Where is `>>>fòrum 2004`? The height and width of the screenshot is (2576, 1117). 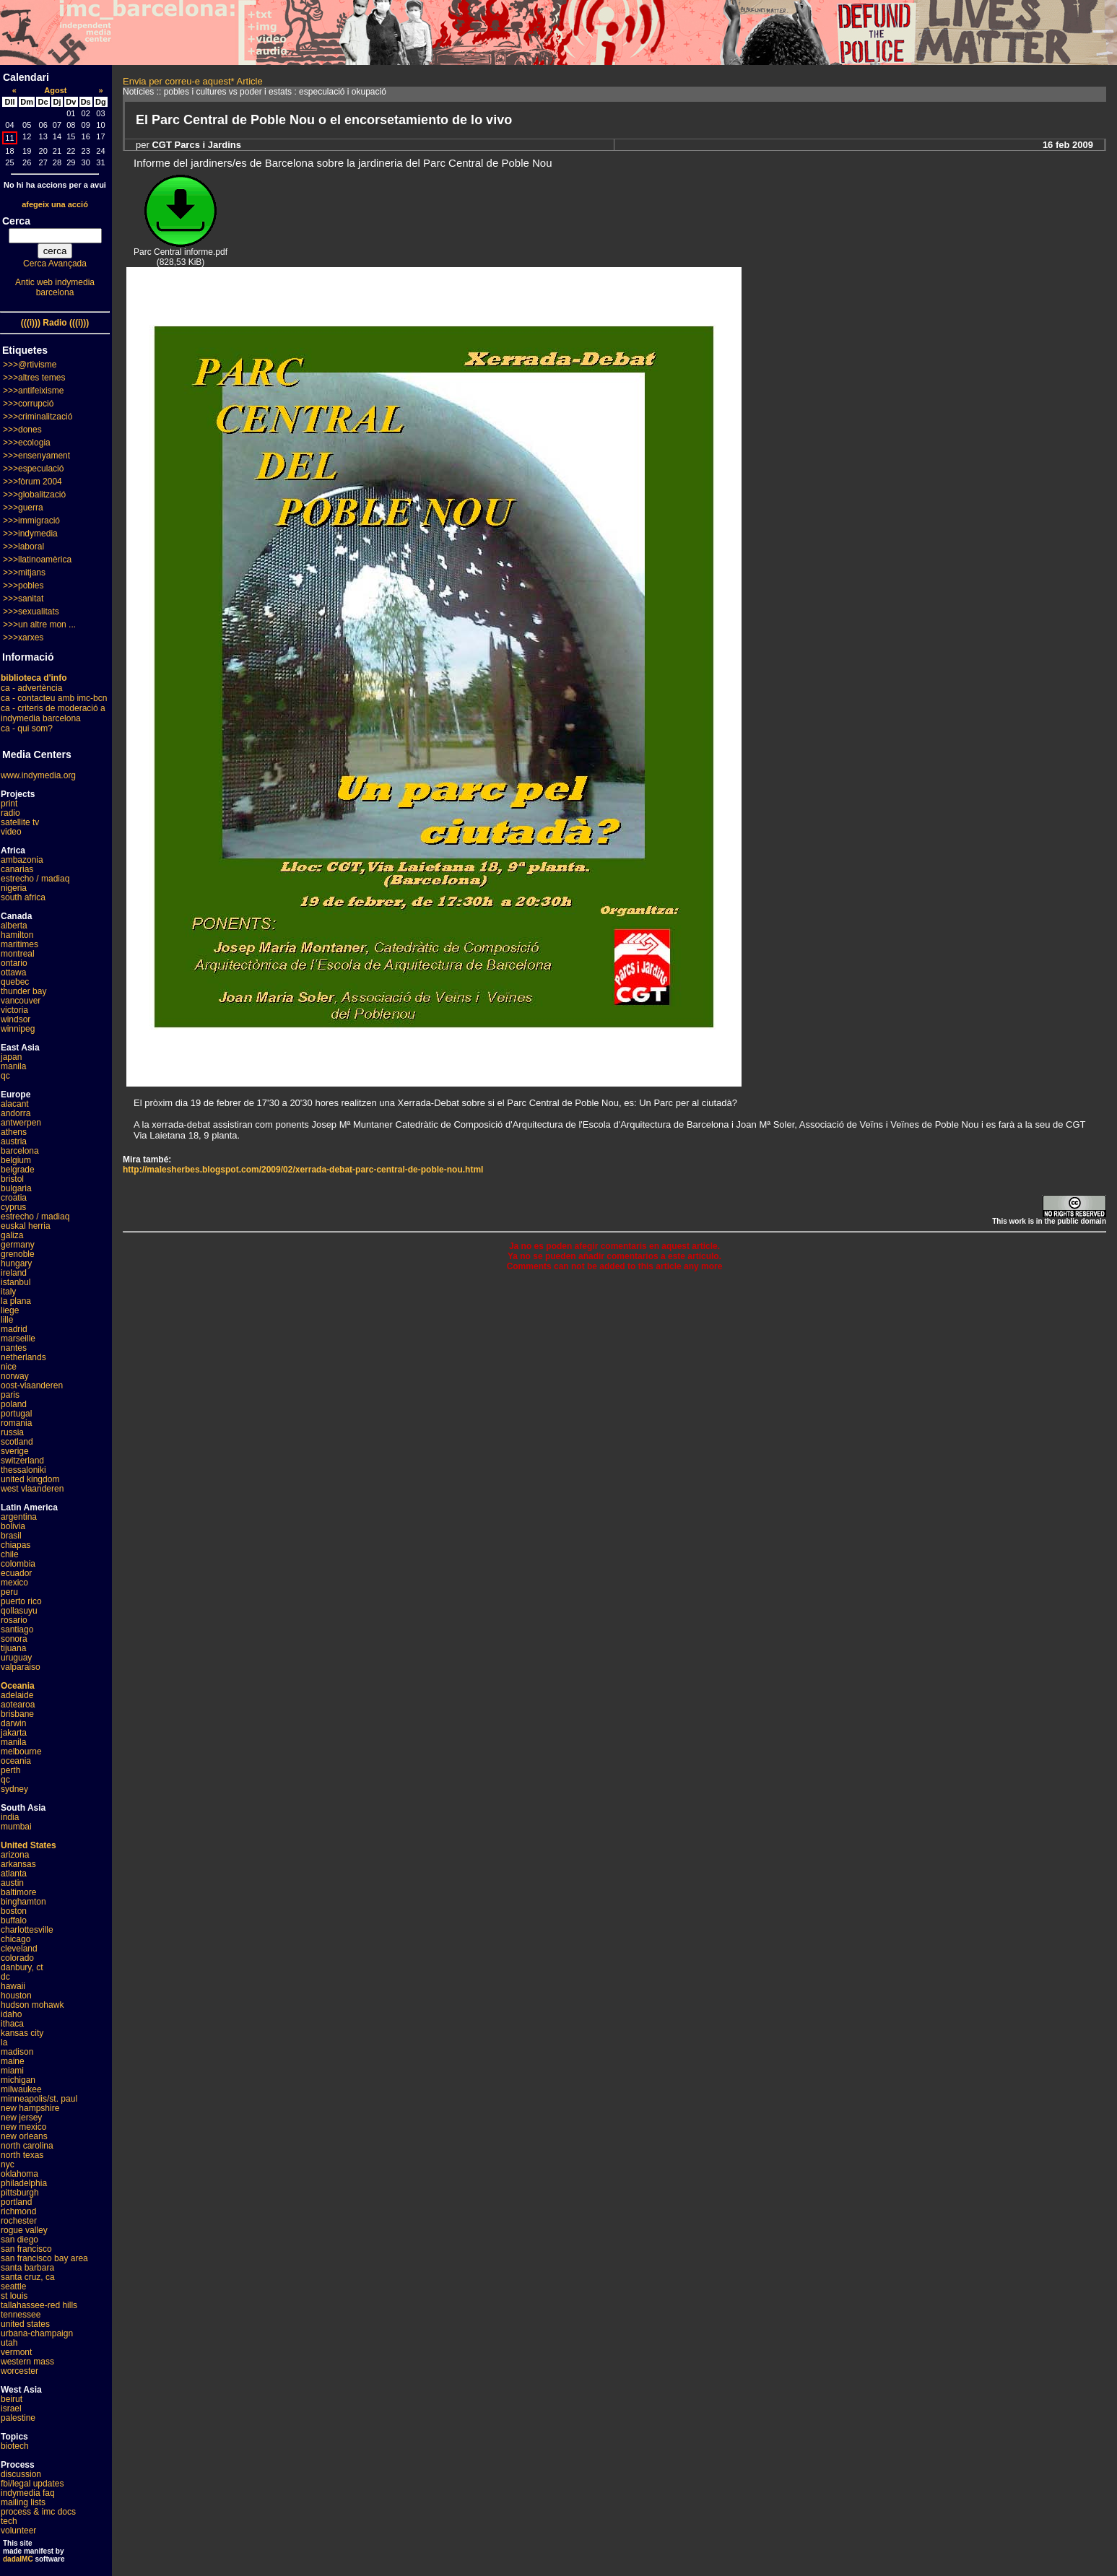
>>>fòrum 2004 is located at coordinates (32, 482).